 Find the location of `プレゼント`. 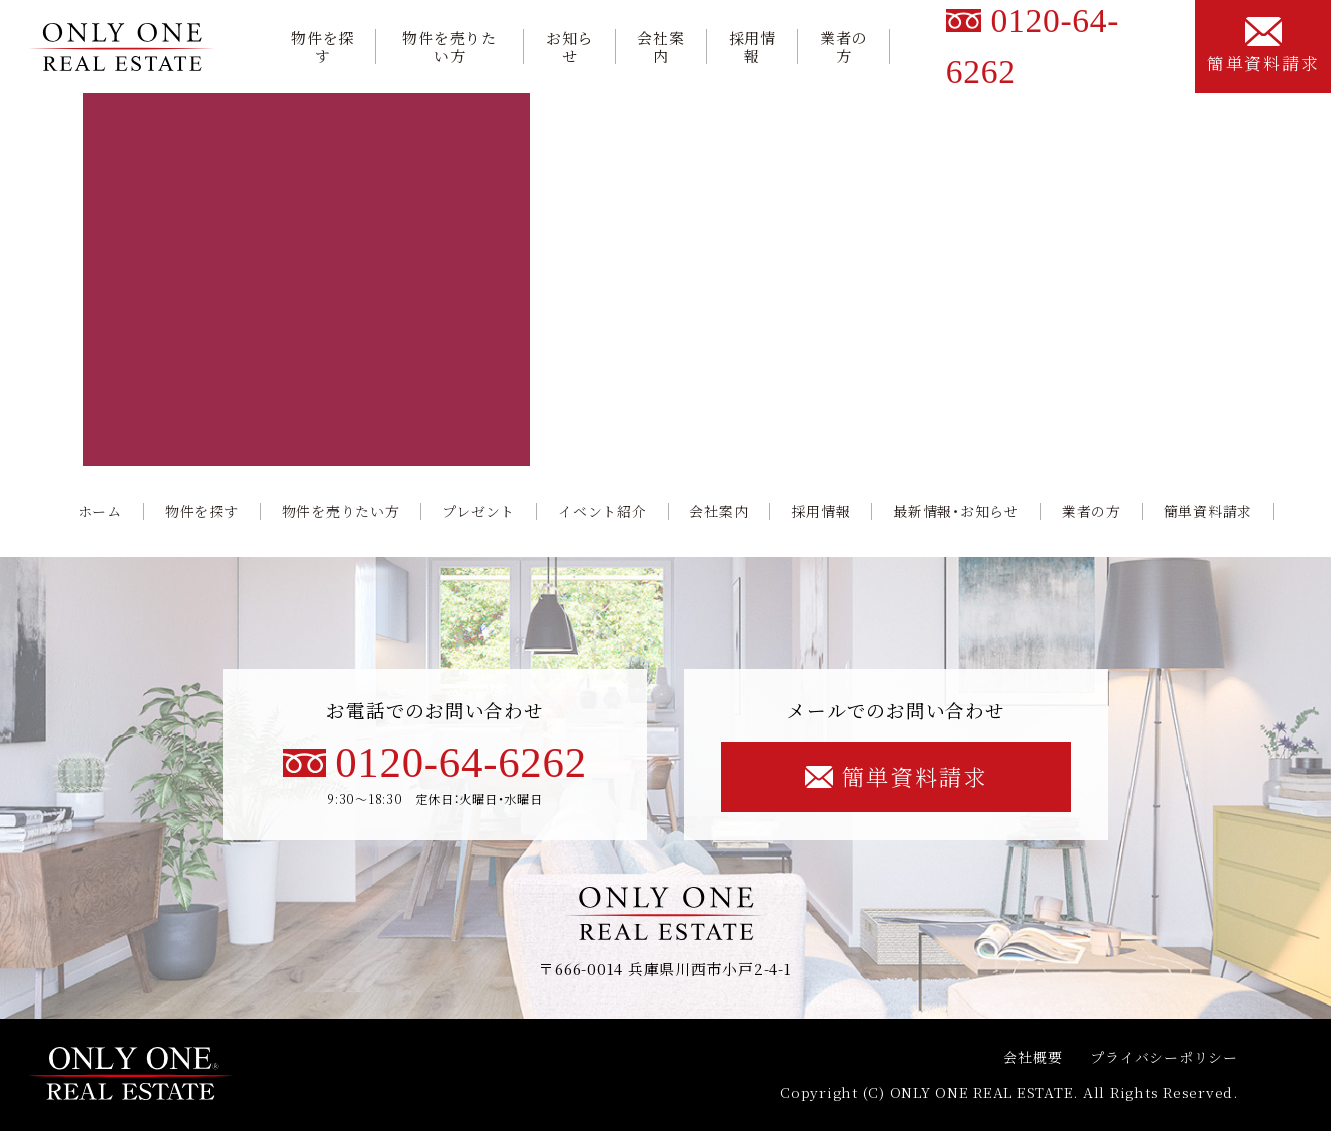

プレゼント is located at coordinates (478, 511).